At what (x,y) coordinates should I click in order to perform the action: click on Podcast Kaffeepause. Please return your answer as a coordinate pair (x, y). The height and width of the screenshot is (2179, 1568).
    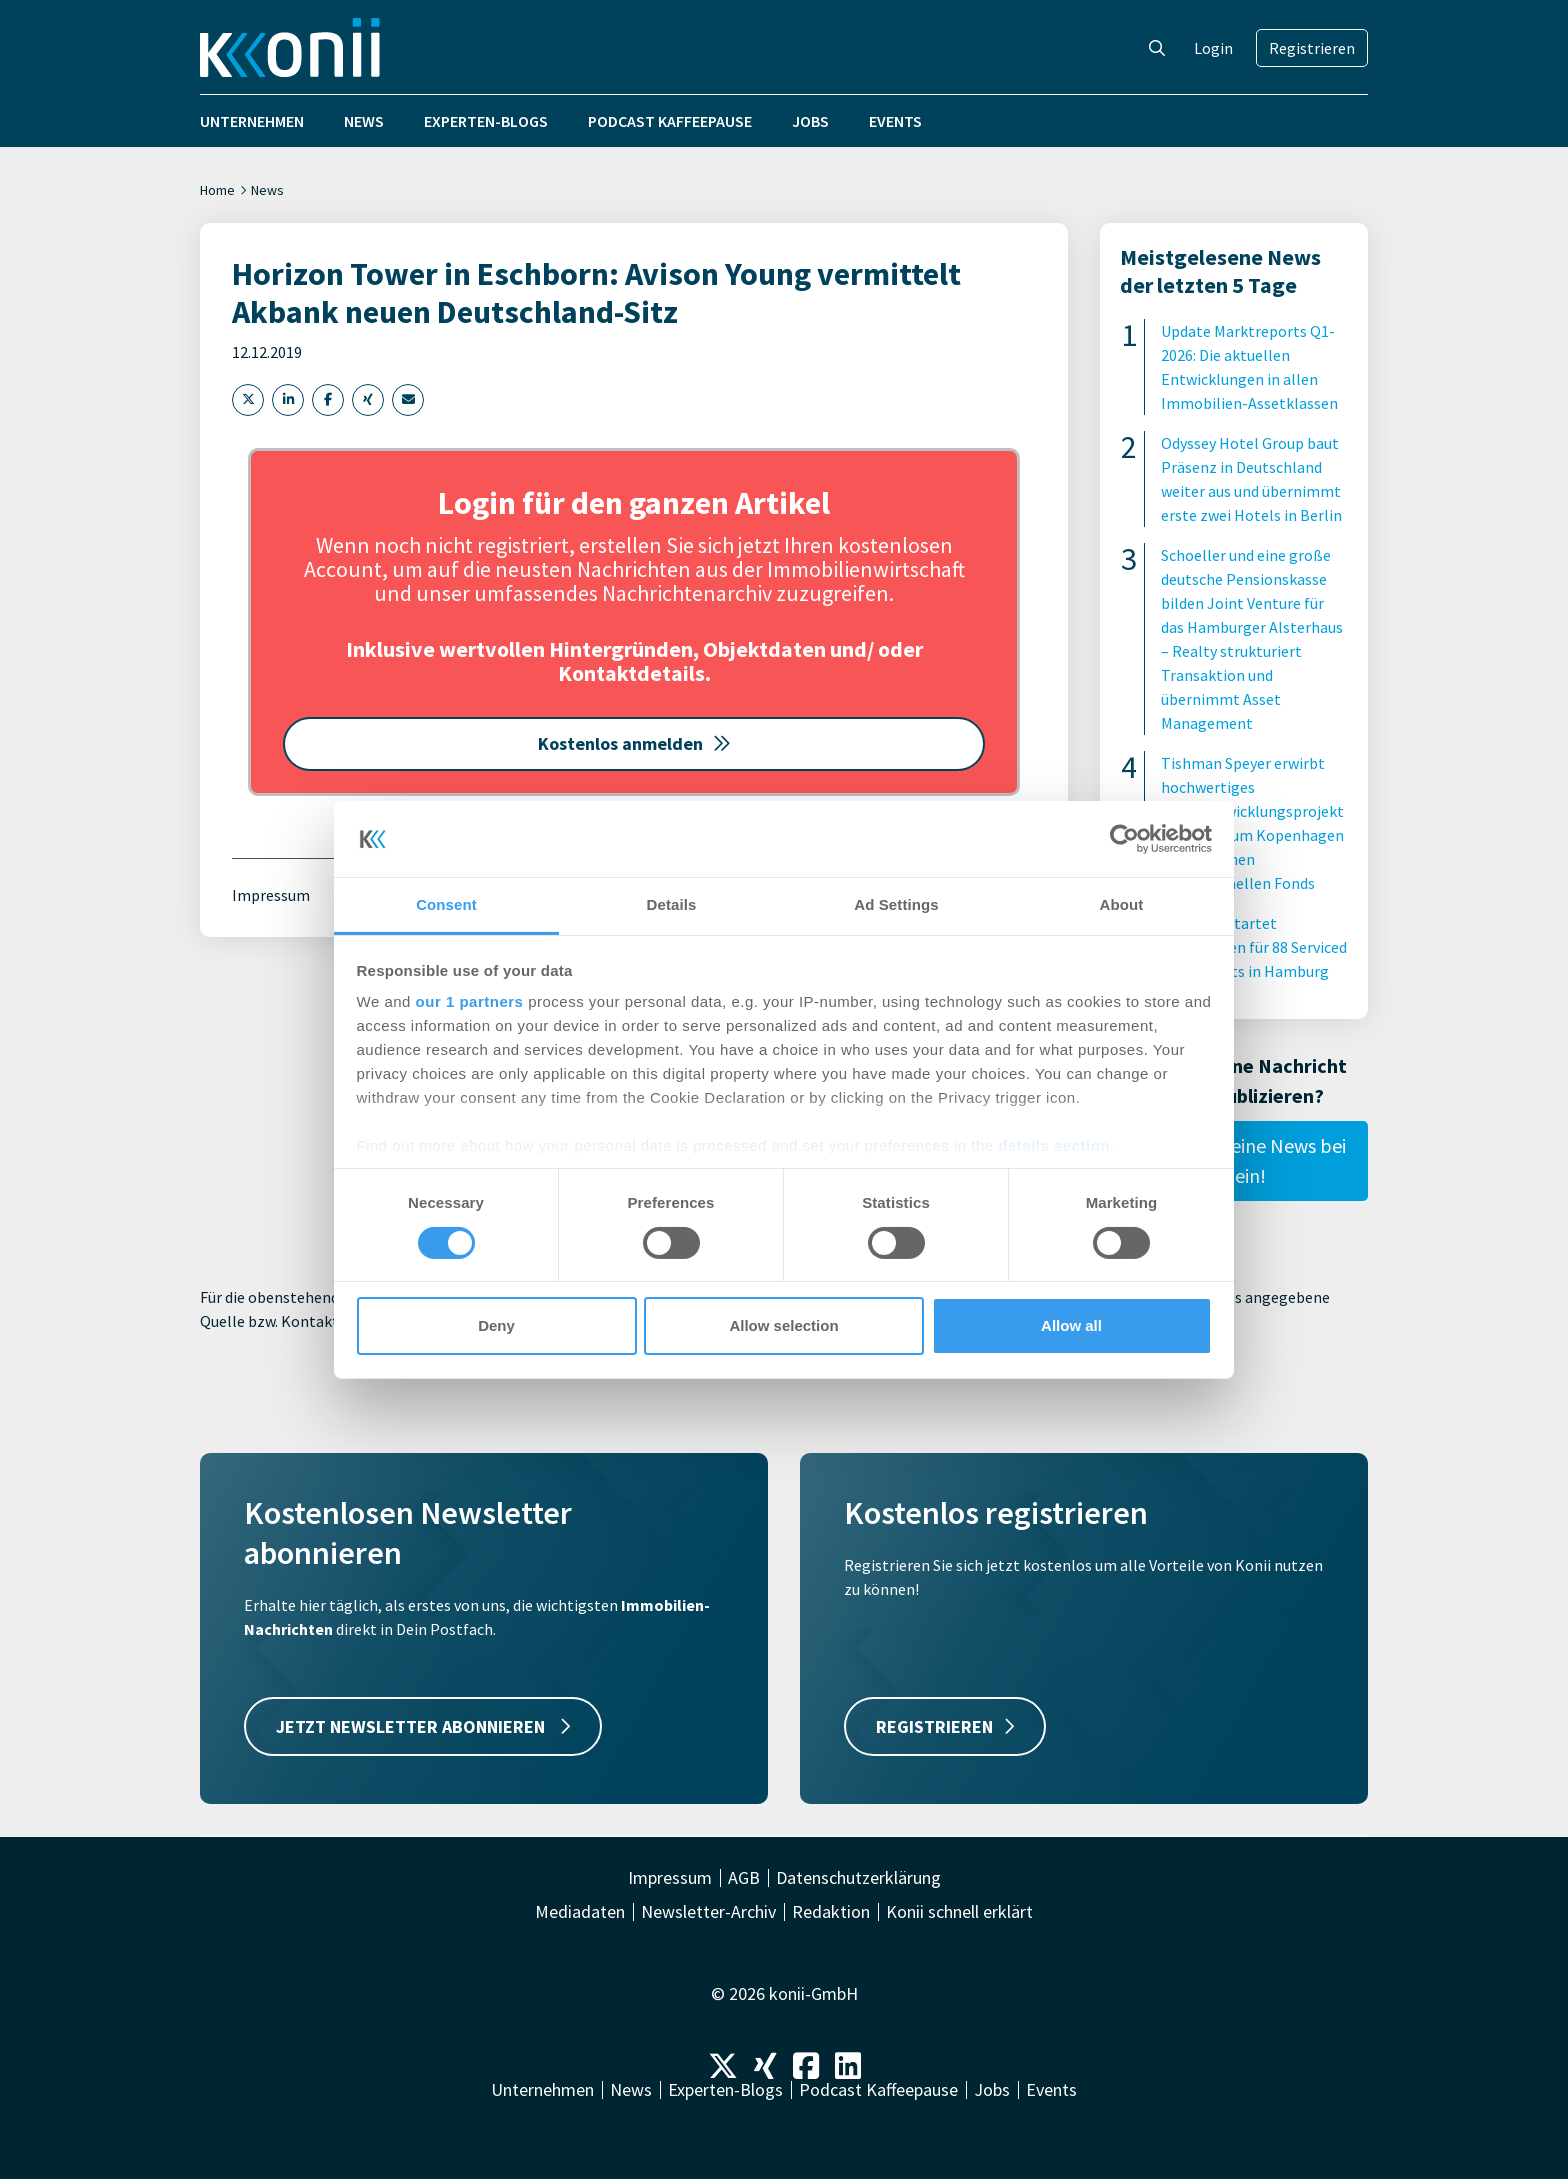
    Looking at the image, I should click on (670, 121).